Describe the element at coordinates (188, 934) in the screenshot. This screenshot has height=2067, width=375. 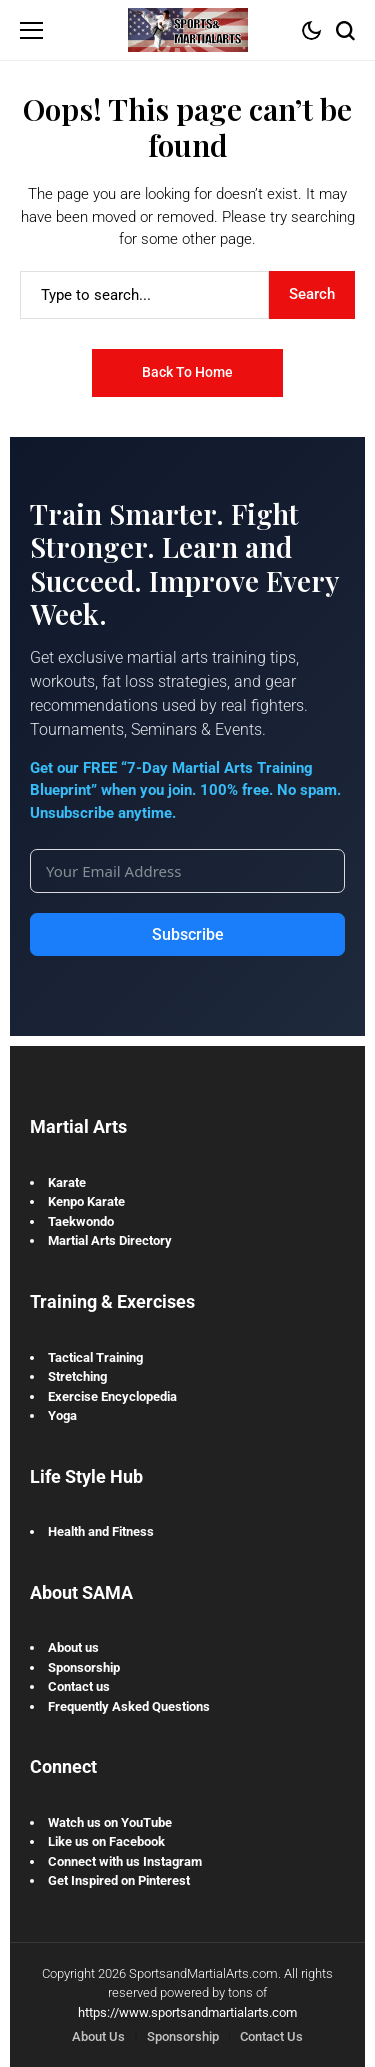
I see `Subscribe` at that location.